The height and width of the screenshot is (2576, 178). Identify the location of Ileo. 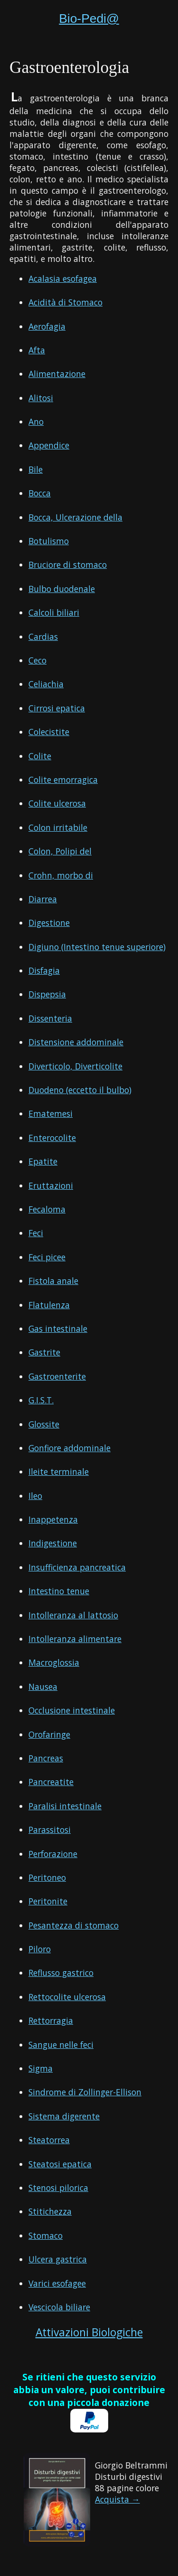
(35, 1495).